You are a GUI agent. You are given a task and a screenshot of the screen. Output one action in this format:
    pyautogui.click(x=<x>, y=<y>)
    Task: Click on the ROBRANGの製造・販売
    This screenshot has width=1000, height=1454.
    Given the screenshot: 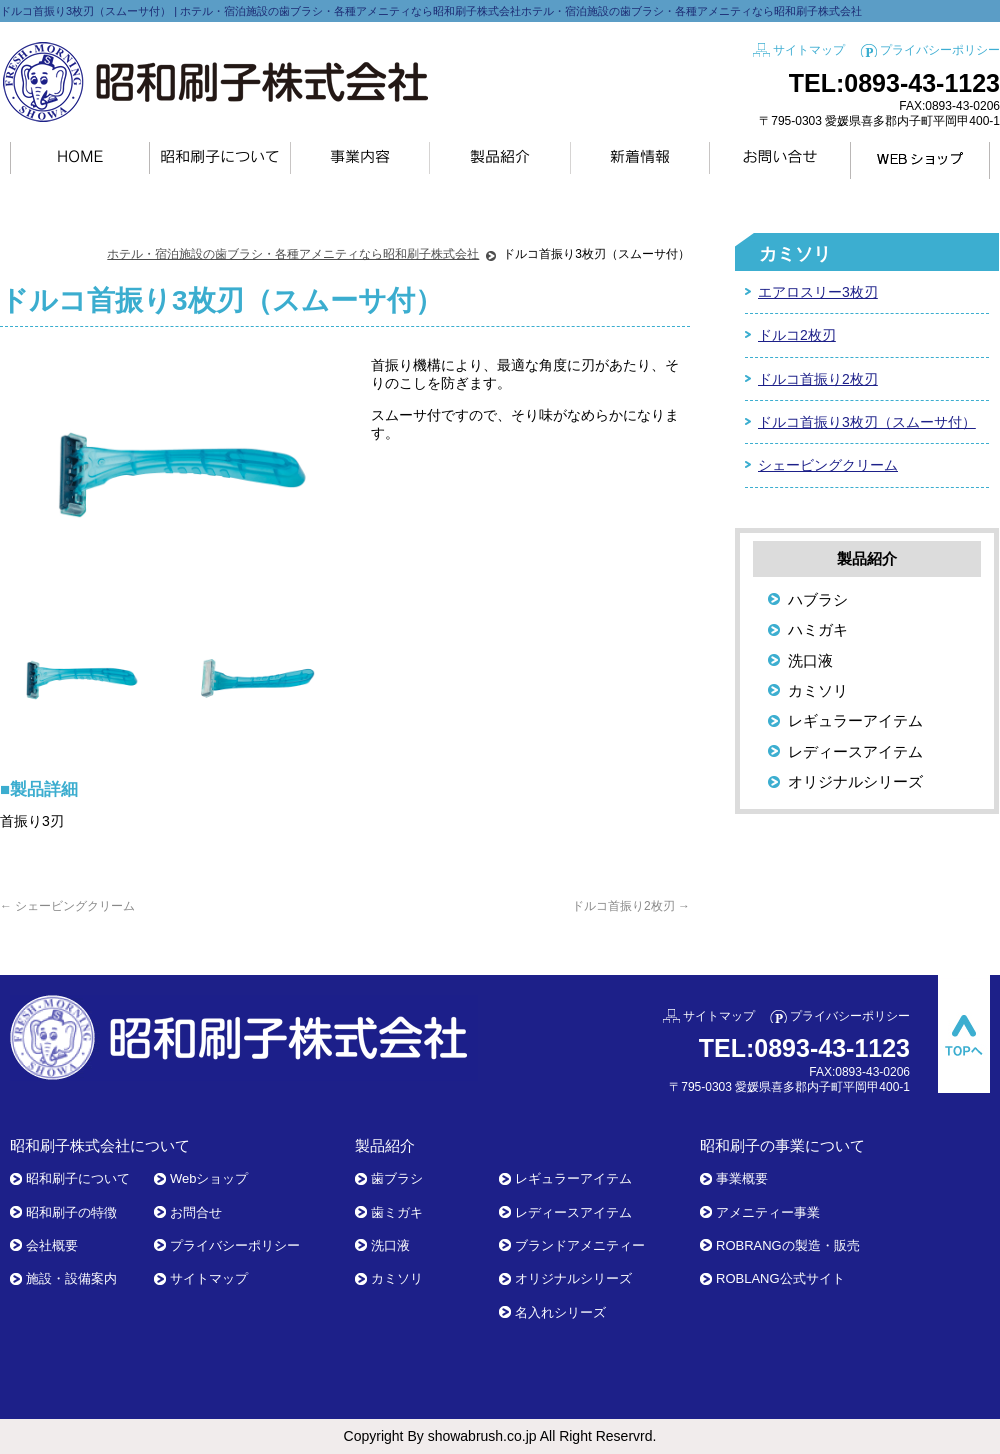 What is the action you would take?
    pyautogui.click(x=788, y=1245)
    